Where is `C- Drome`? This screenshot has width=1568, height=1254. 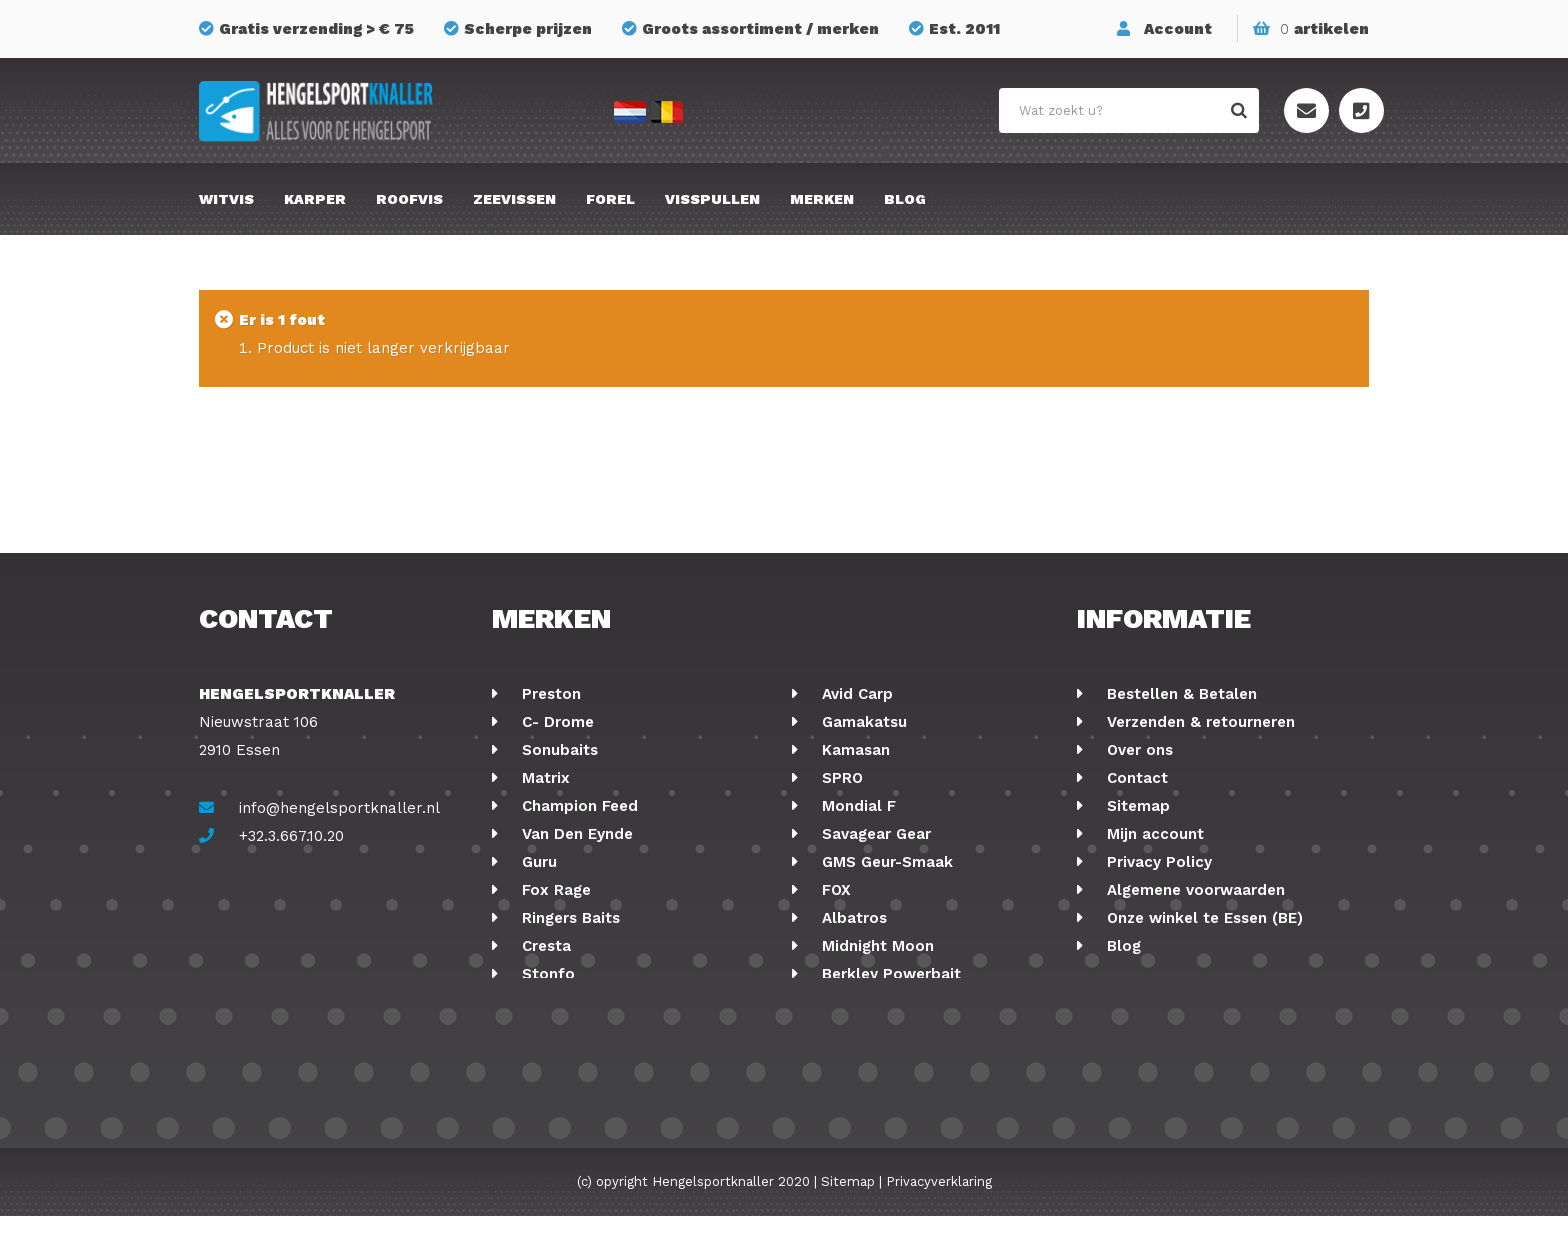 C- Drome is located at coordinates (555, 722).